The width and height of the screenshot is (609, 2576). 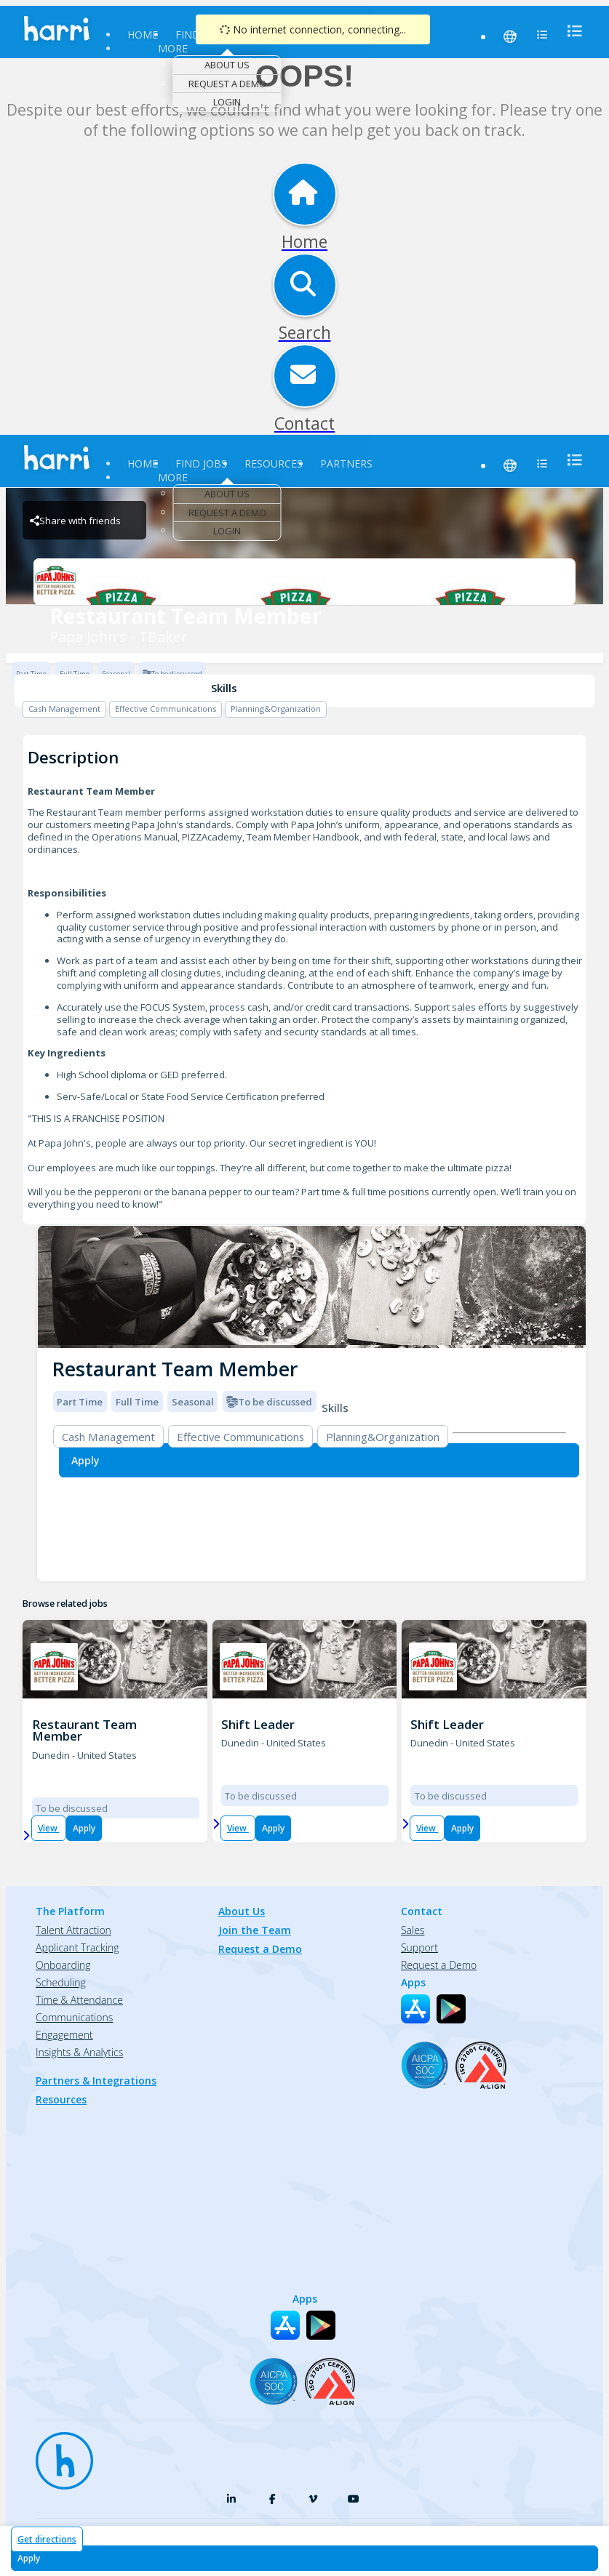 What do you see at coordinates (227, 64) in the screenshot?
I see `About Us` at bounding box center [227, 64].